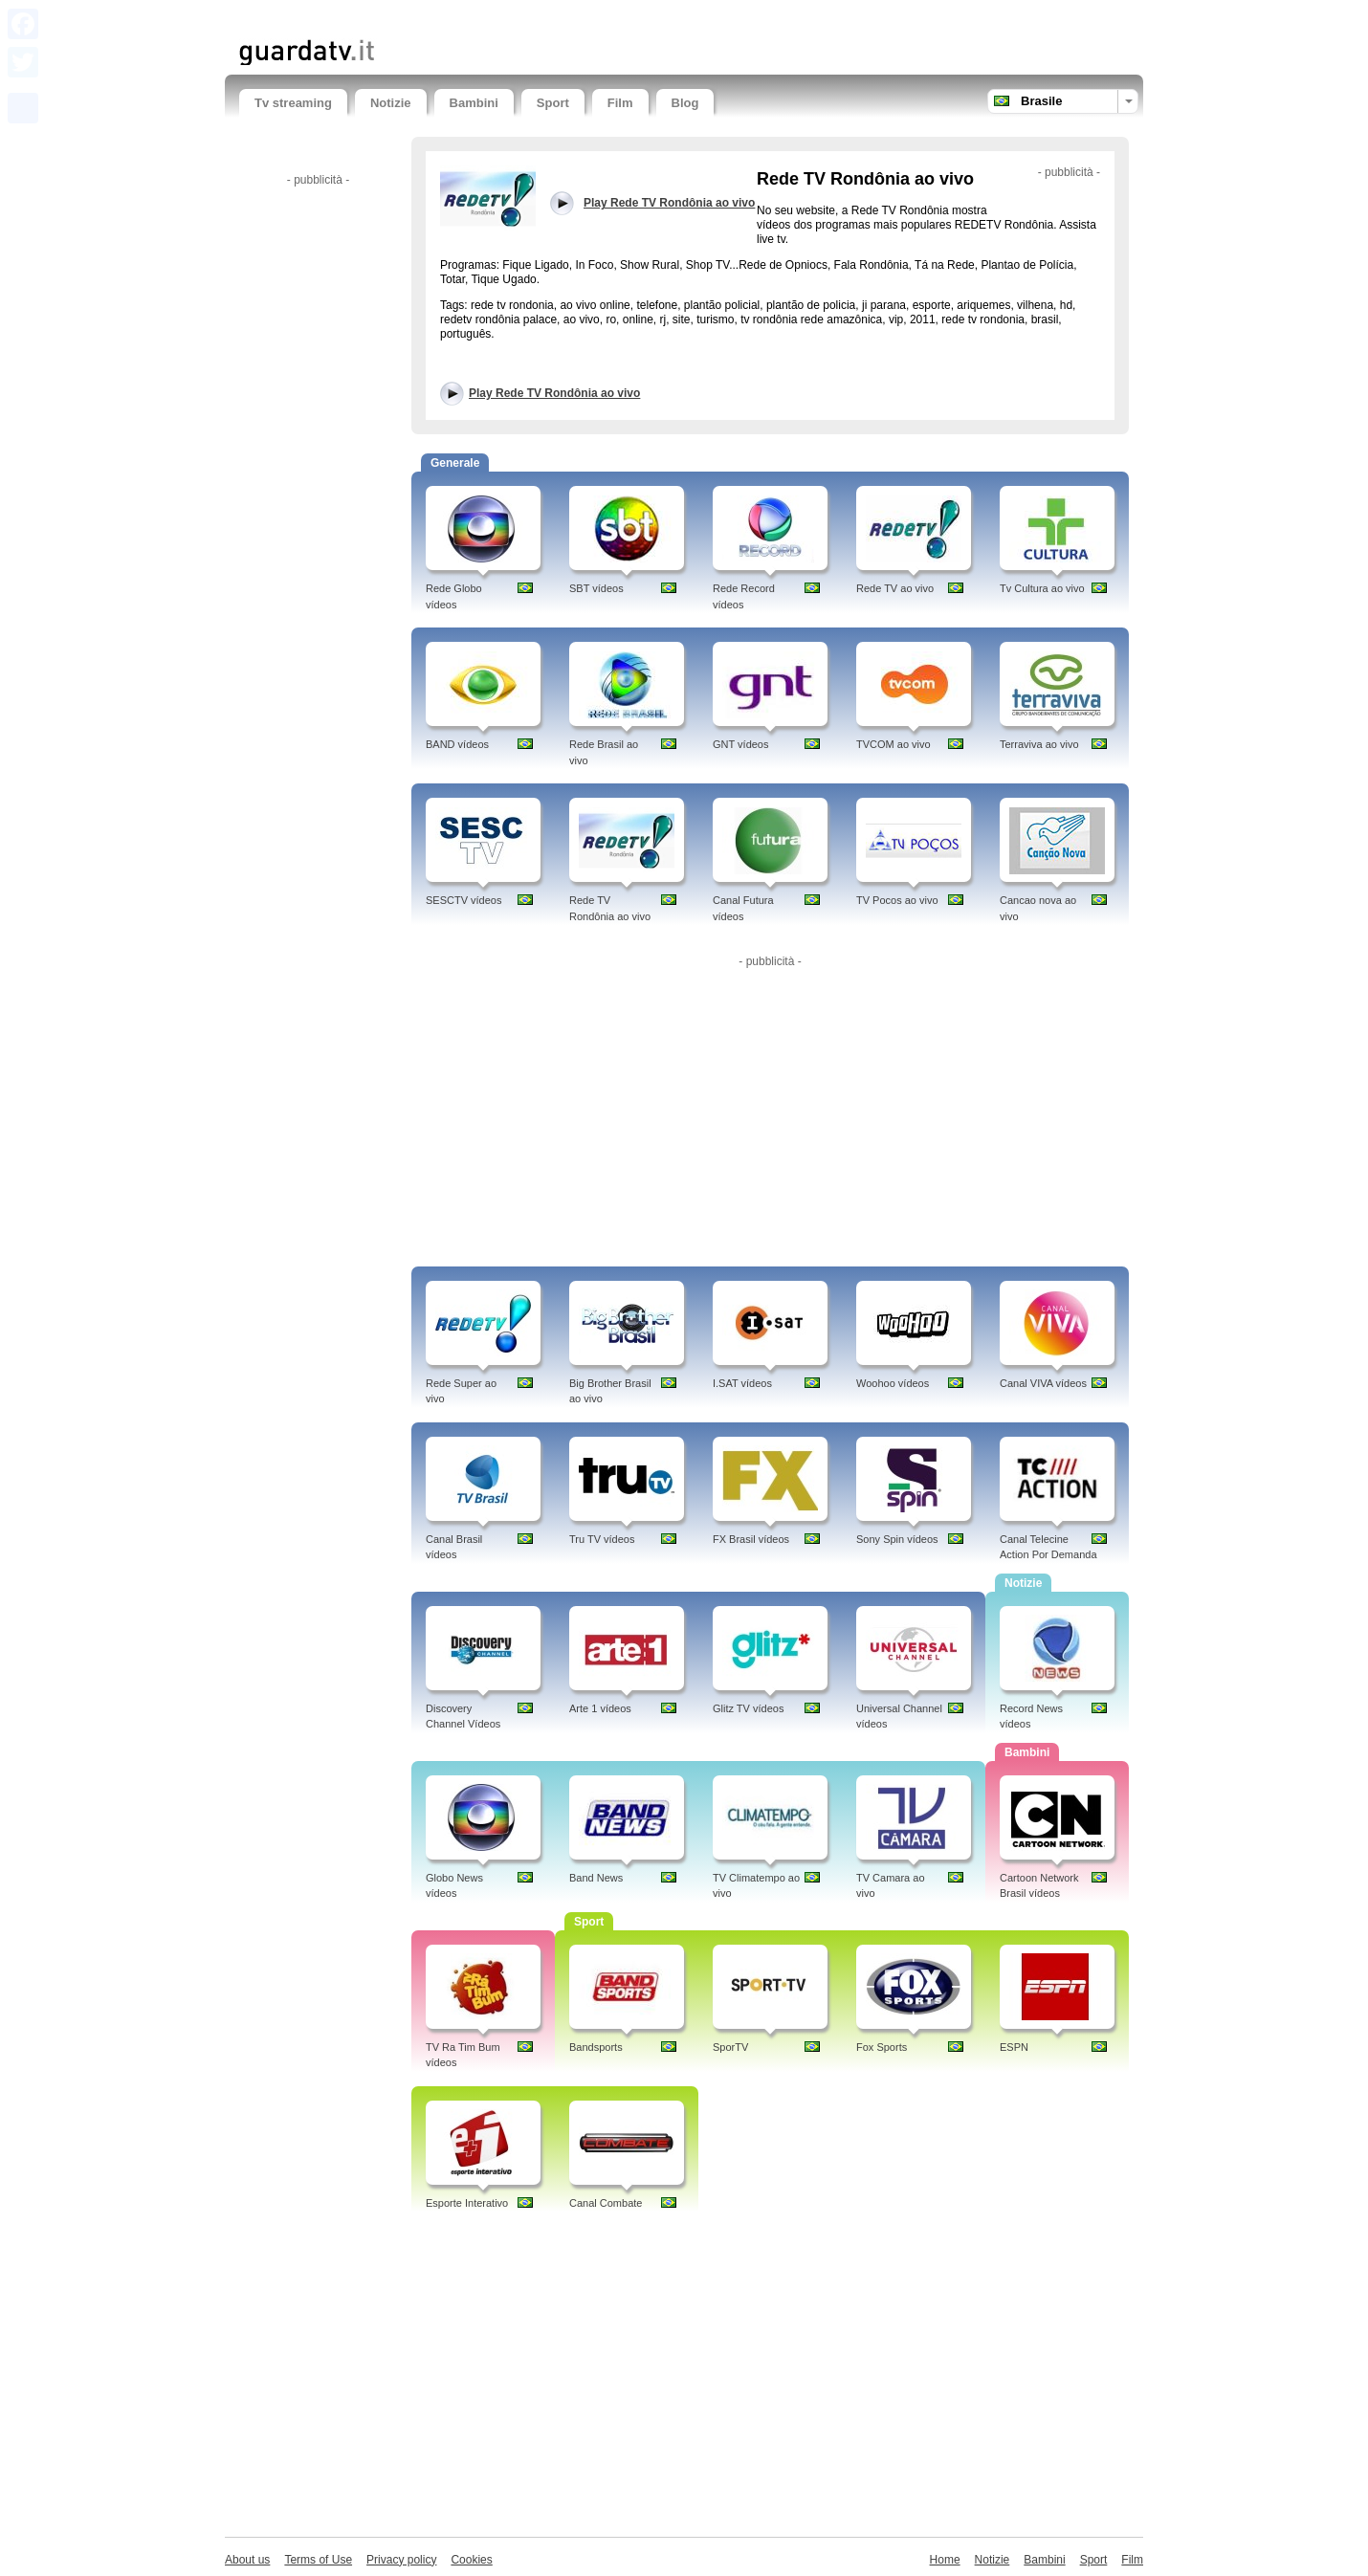 The height and width of the screenshot is (2576, 1368). I want to click on Terraviva ao vivo, so click(1039, 744).